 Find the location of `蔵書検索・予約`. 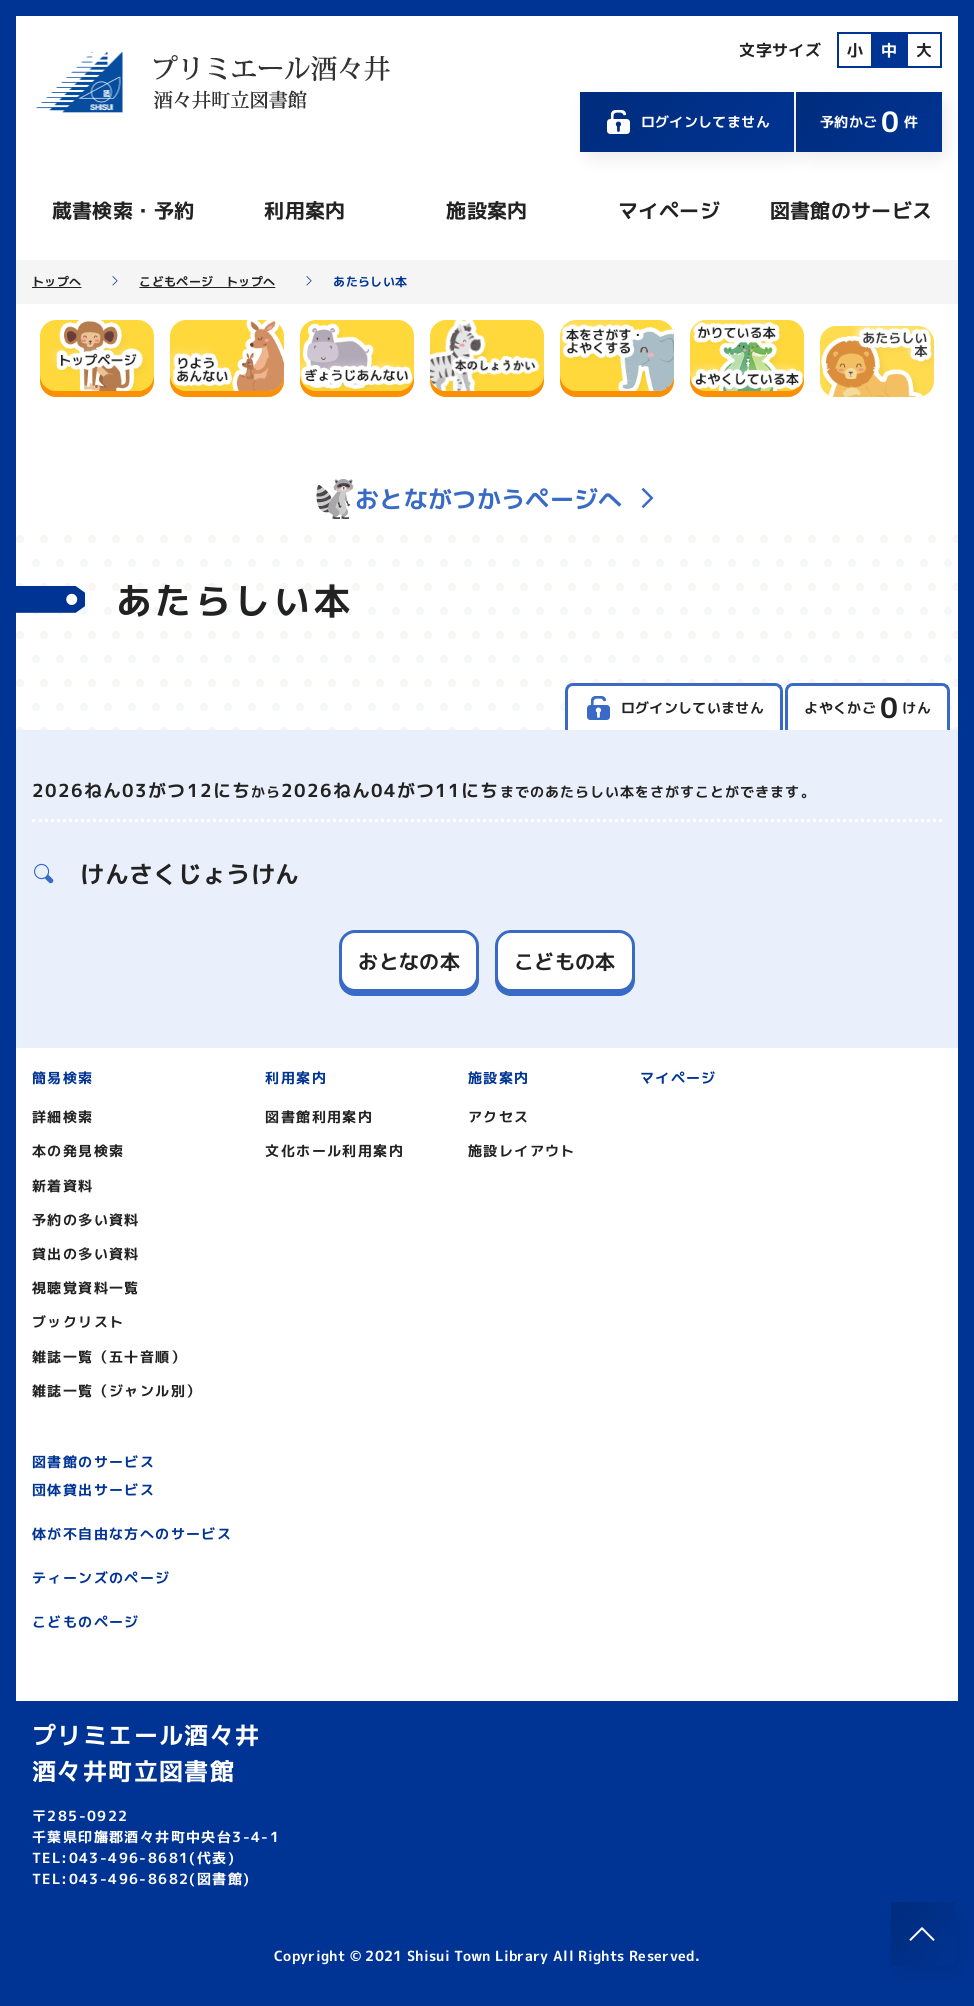

蔵書検索・予約 is located at coordinates (123, 210).